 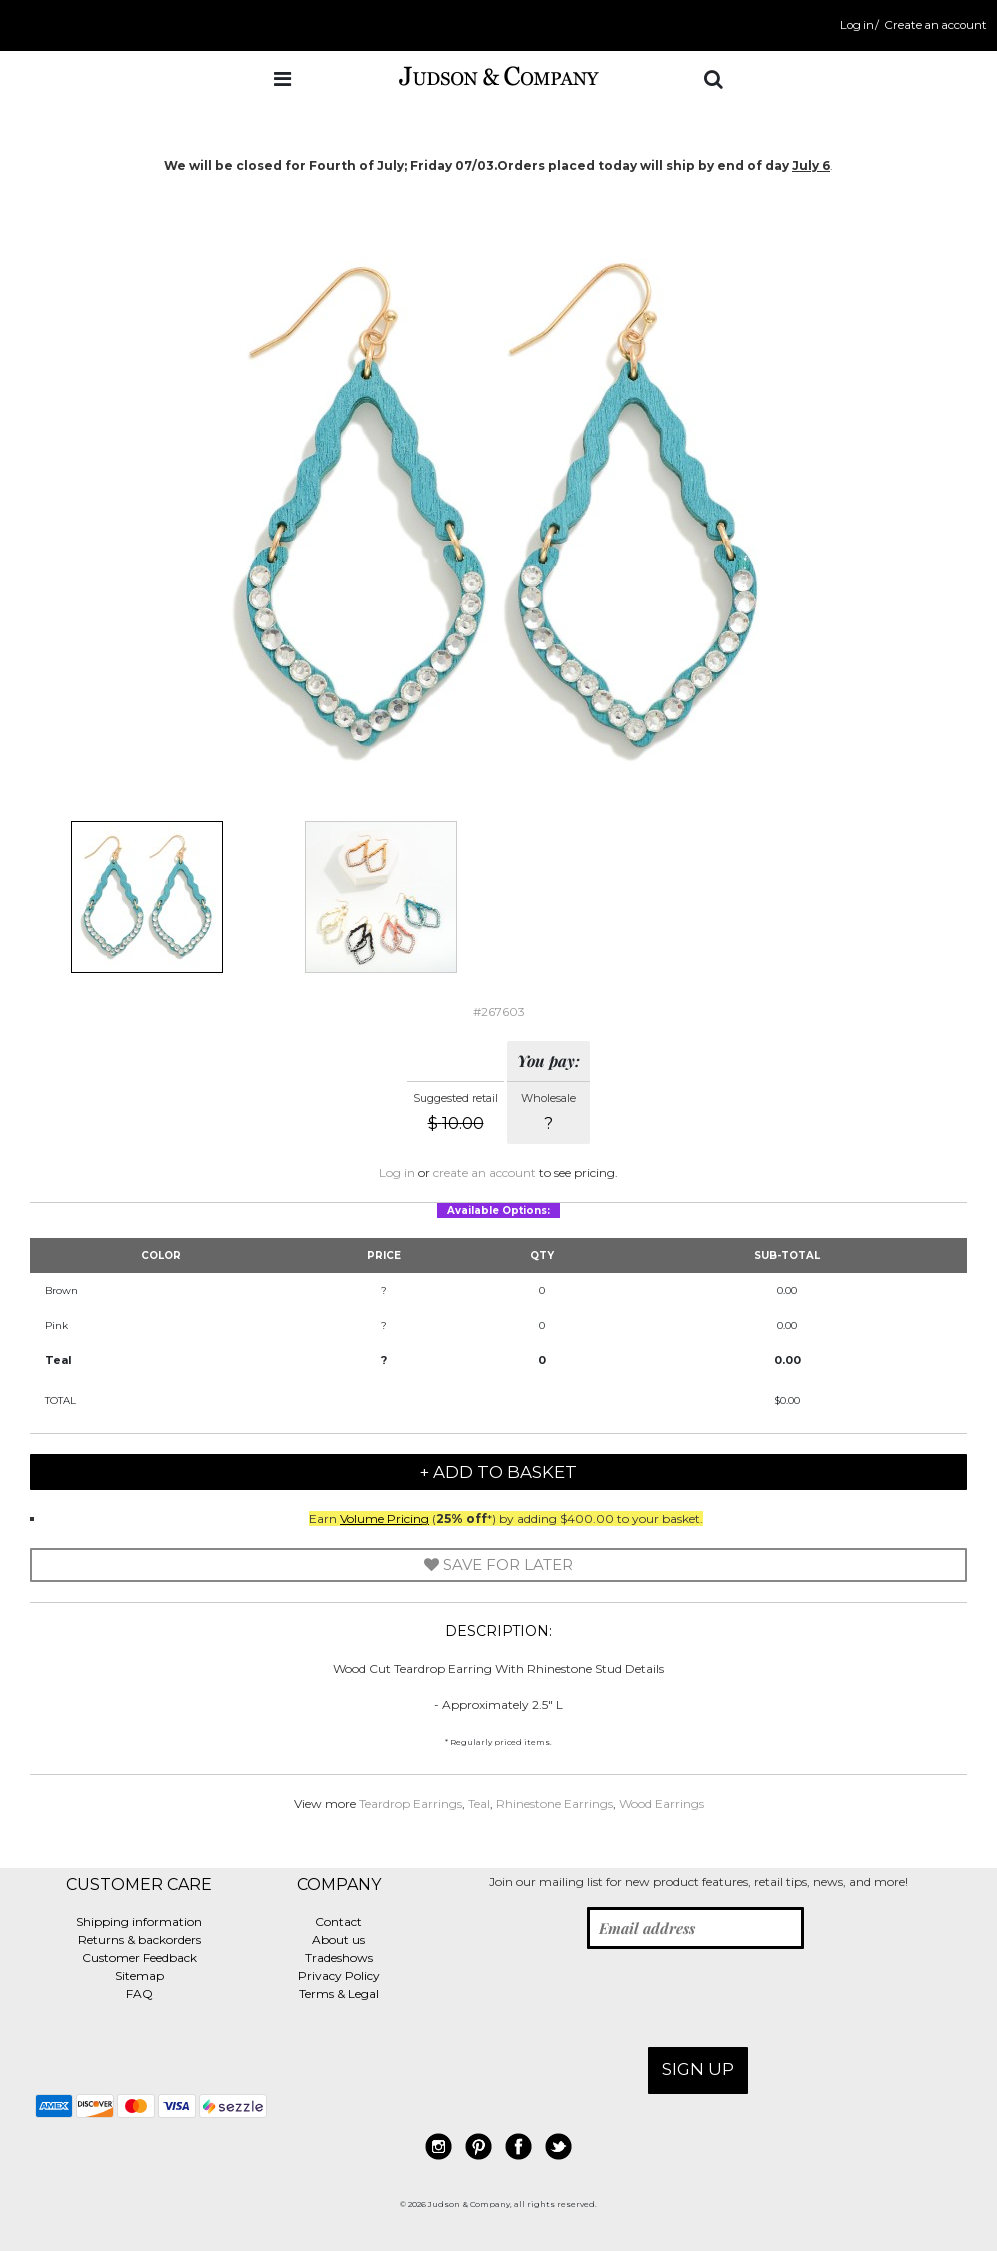 What do you see at coordinates (498, 1472) in the screenshot?
I see `+ Add to Basket` at bounding box center [498, 1472].